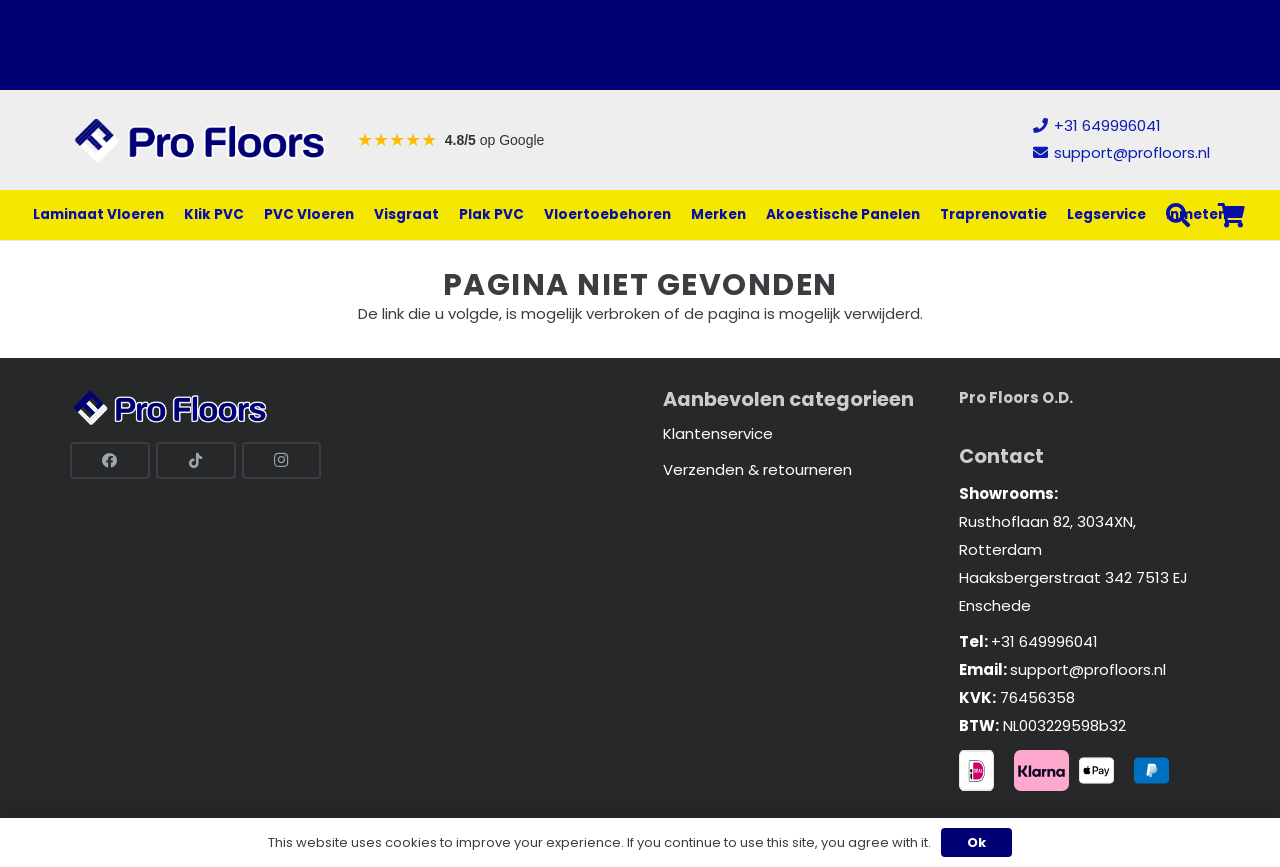 This screenshot has width=1280, height=867. What do you see at coordinates (110, 461) in the screenshot?
I see `[Facebook]` at bounding box center [110, 461].